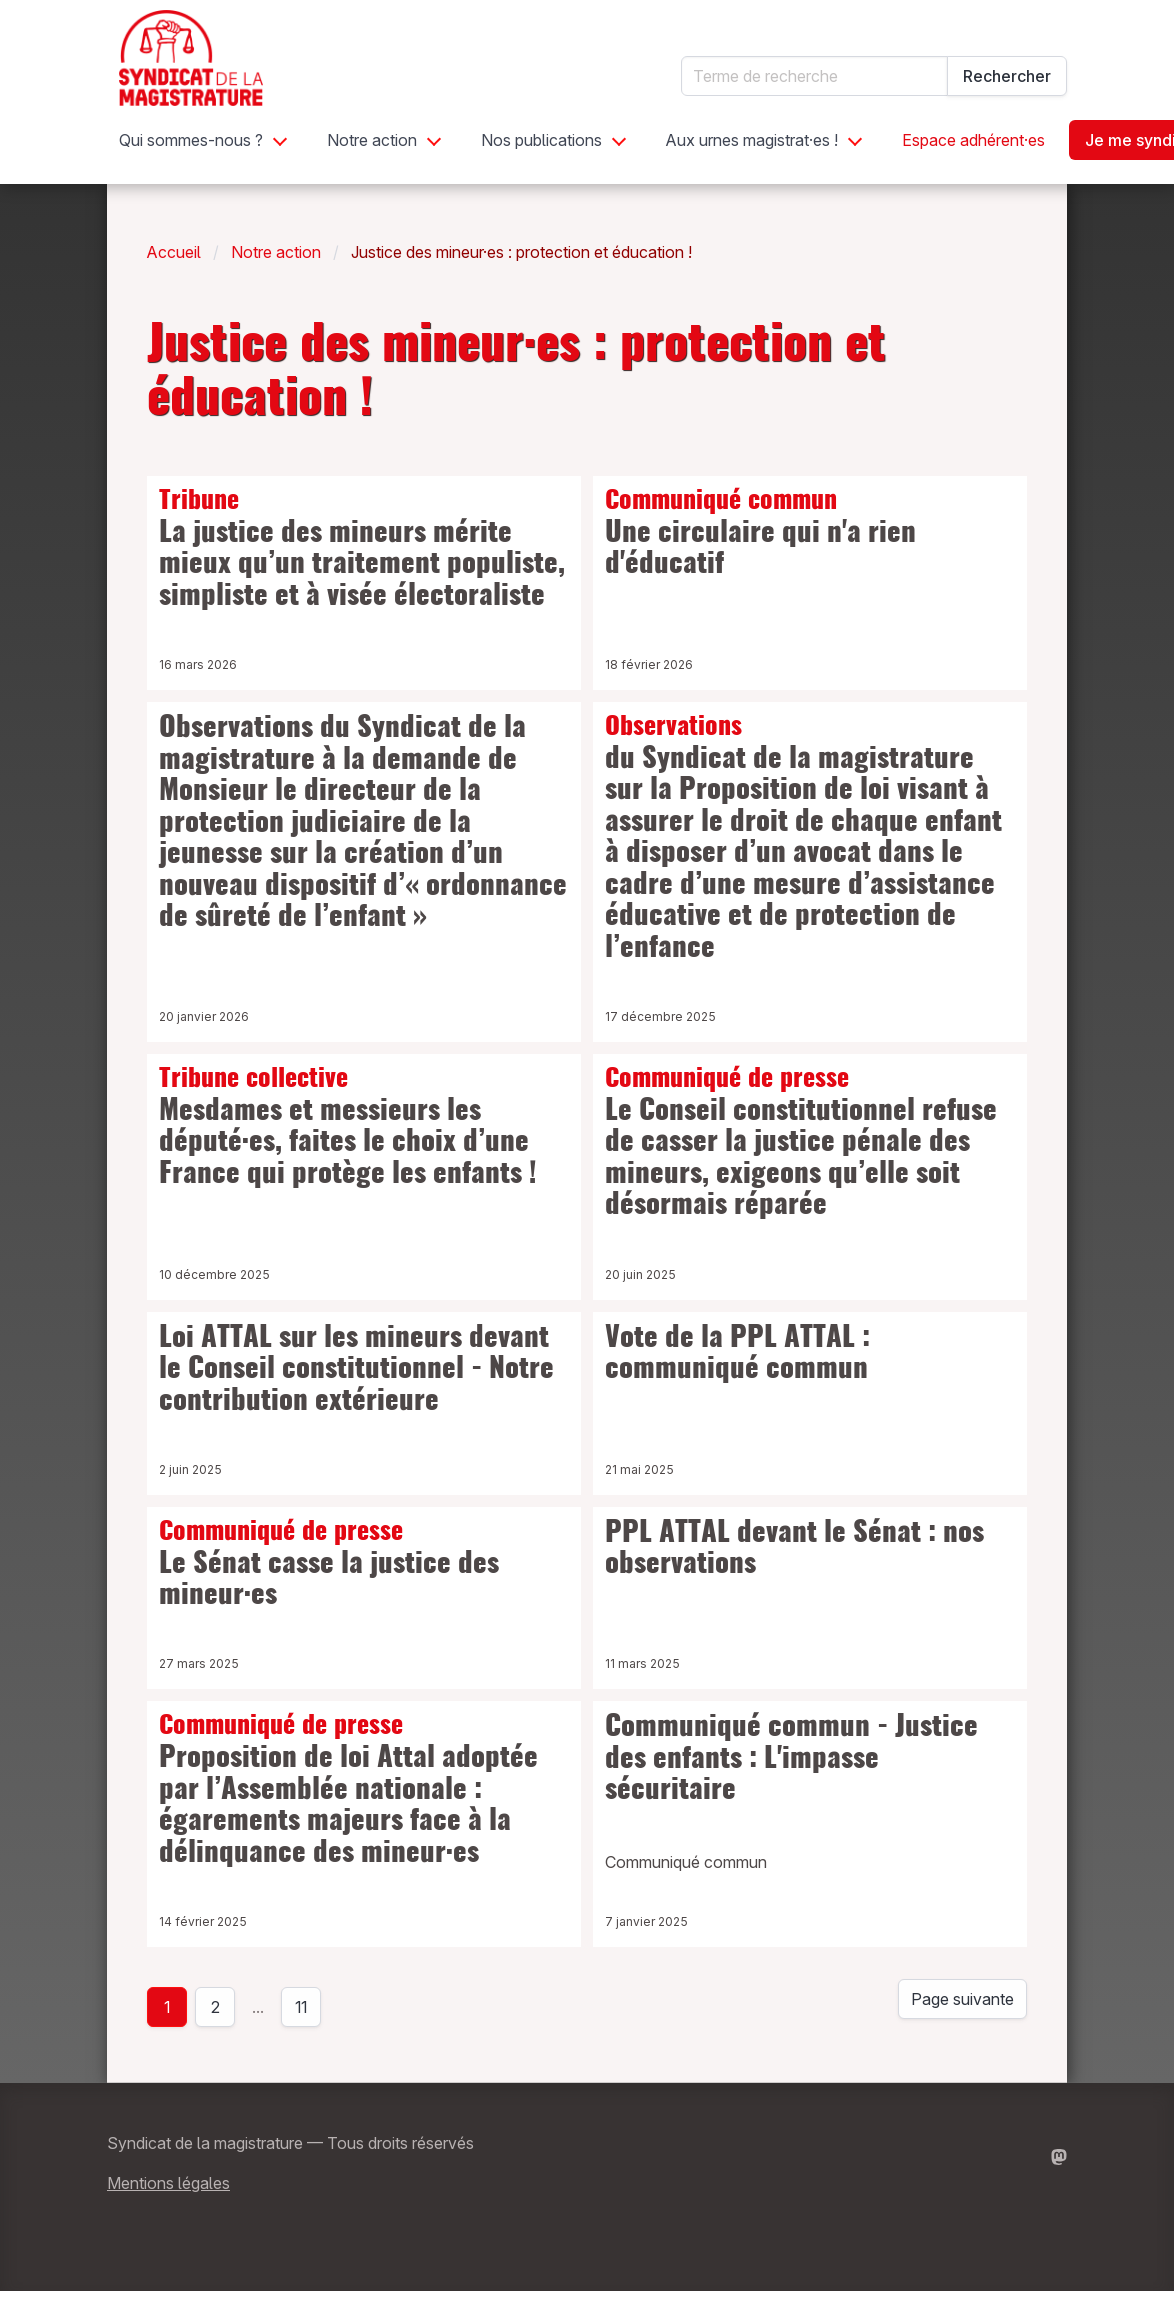 This screenshot has width=1174, height=2323. What do you see at coordinates (372, 140) in the screenshot?
I see `Notre action` at bounding box center [372, 140].